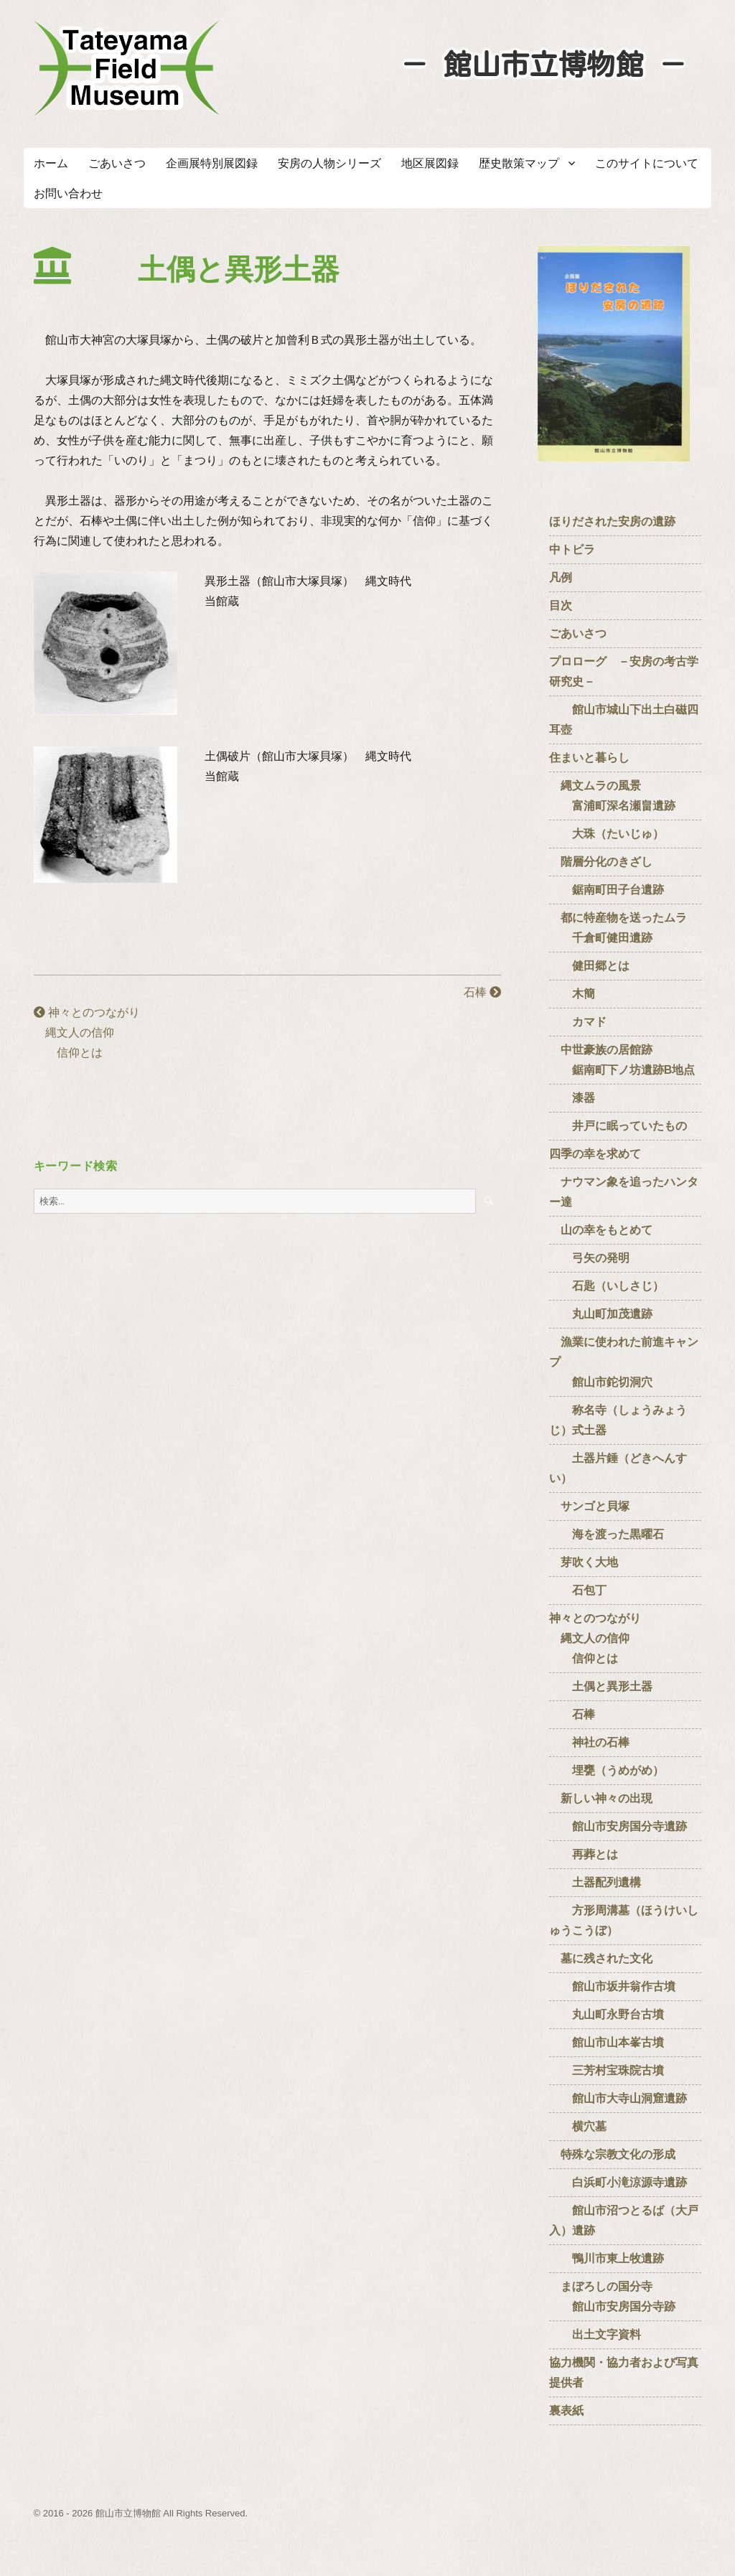 The width and height of the screenshot is (735, 2576). Describe the element at coordinates (612, 2154) in the screenshot. I see `特殊な宗教文化の形成` at that location.